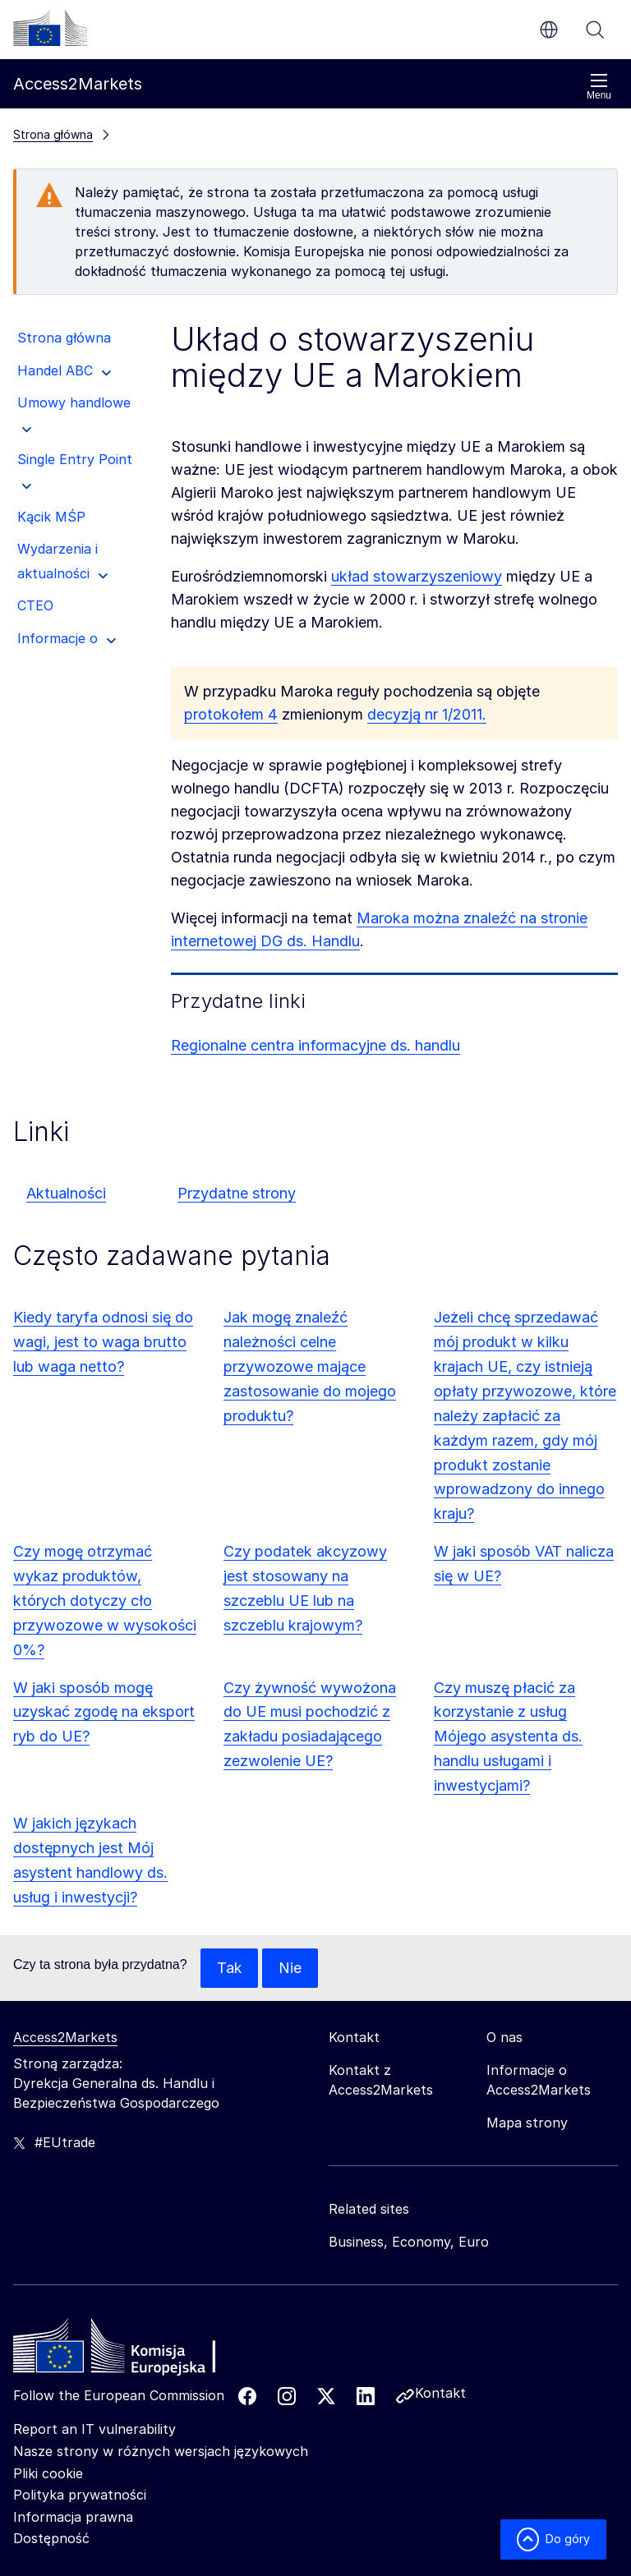 This screenshot has height=2576, width=631. What do you see at coordinates (104, 1600) in the screenshot?
I see `Czy mogę otrzymać wykaz produktów, których dotyczy cło przywozowe w wysokości 0%?` at bounding box center [104, 1600].